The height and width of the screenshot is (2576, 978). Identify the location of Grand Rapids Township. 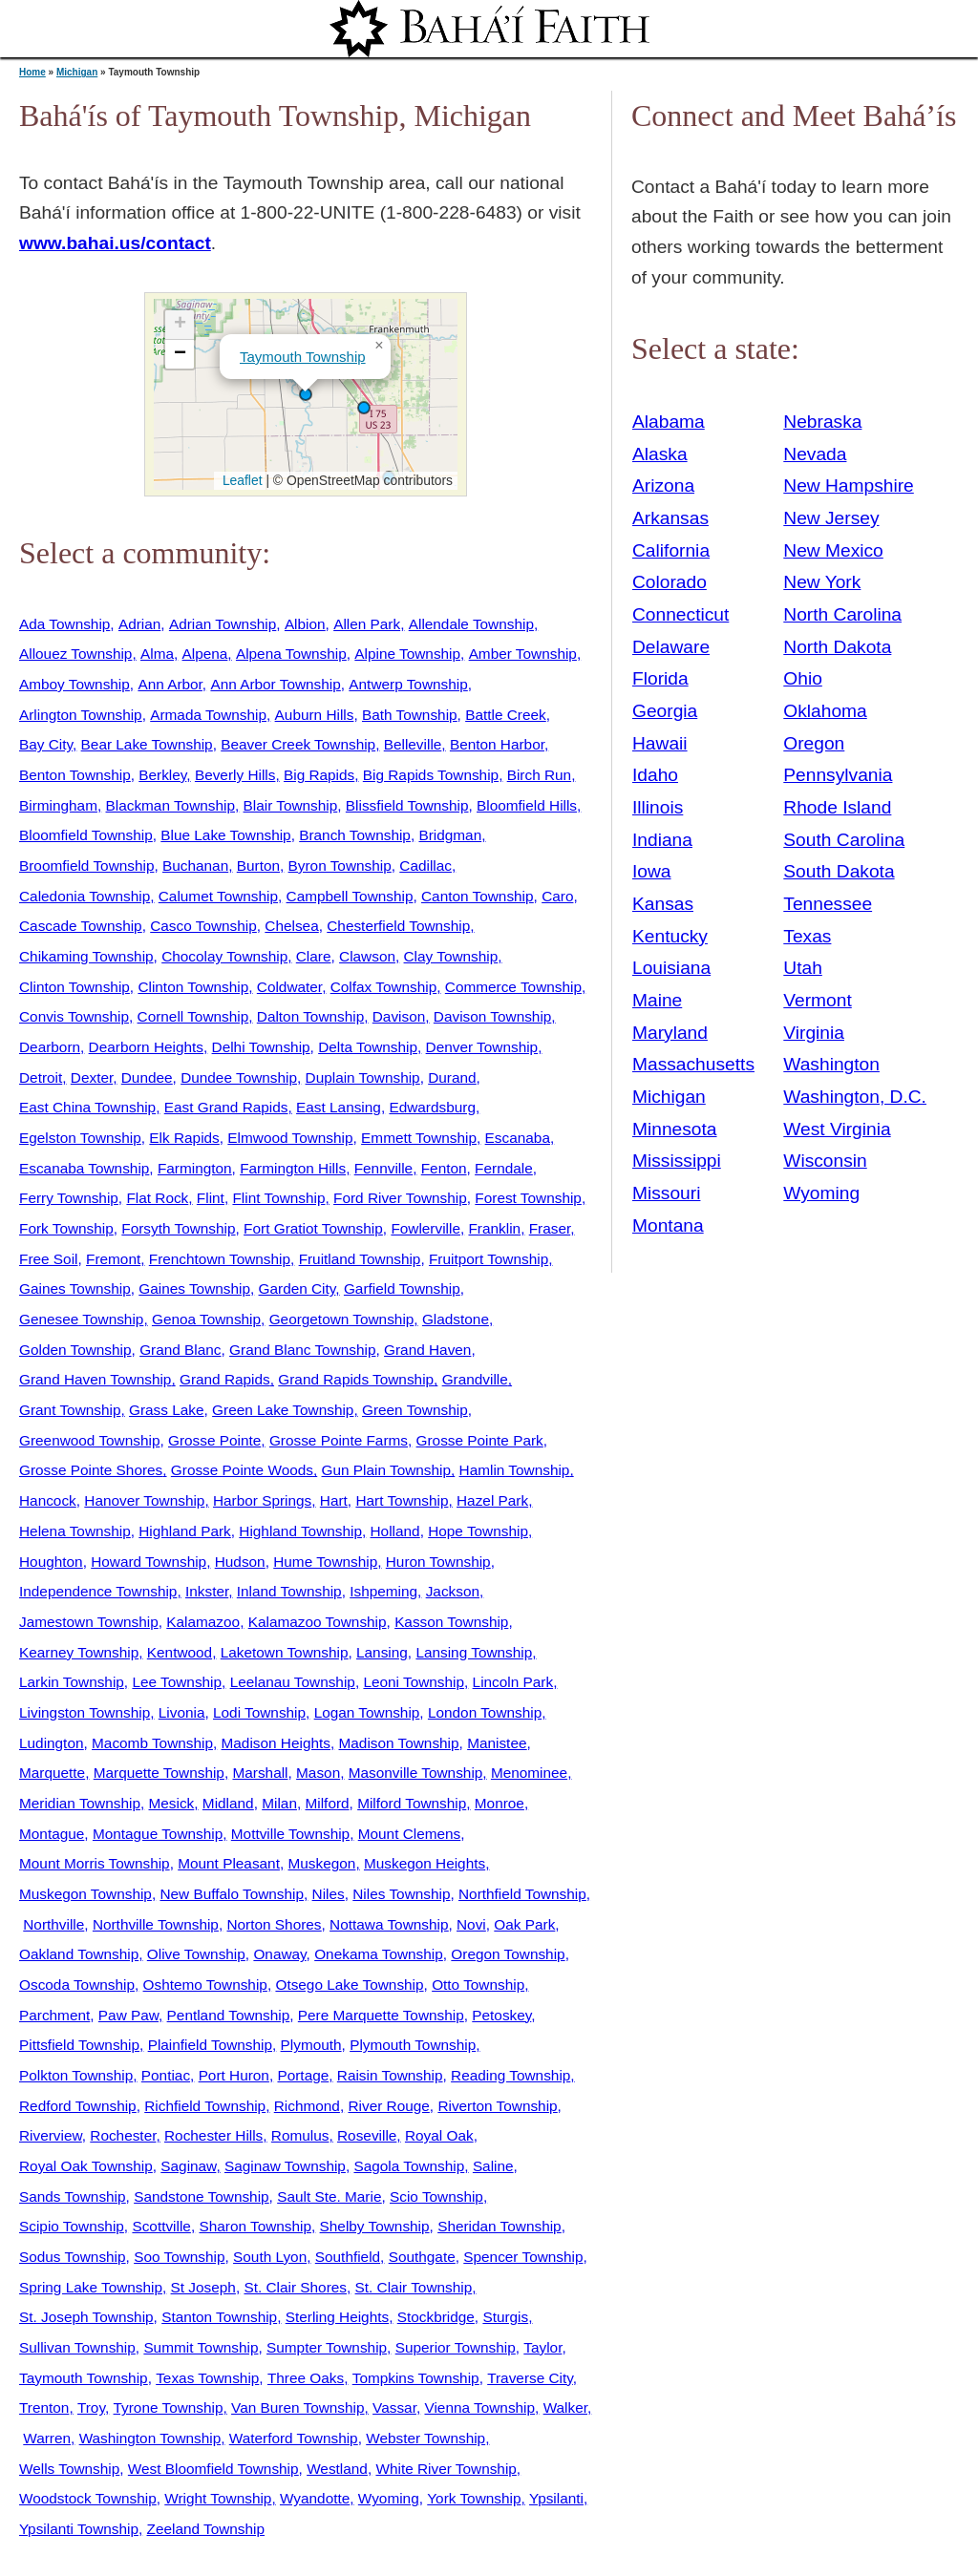
(356, 1379).